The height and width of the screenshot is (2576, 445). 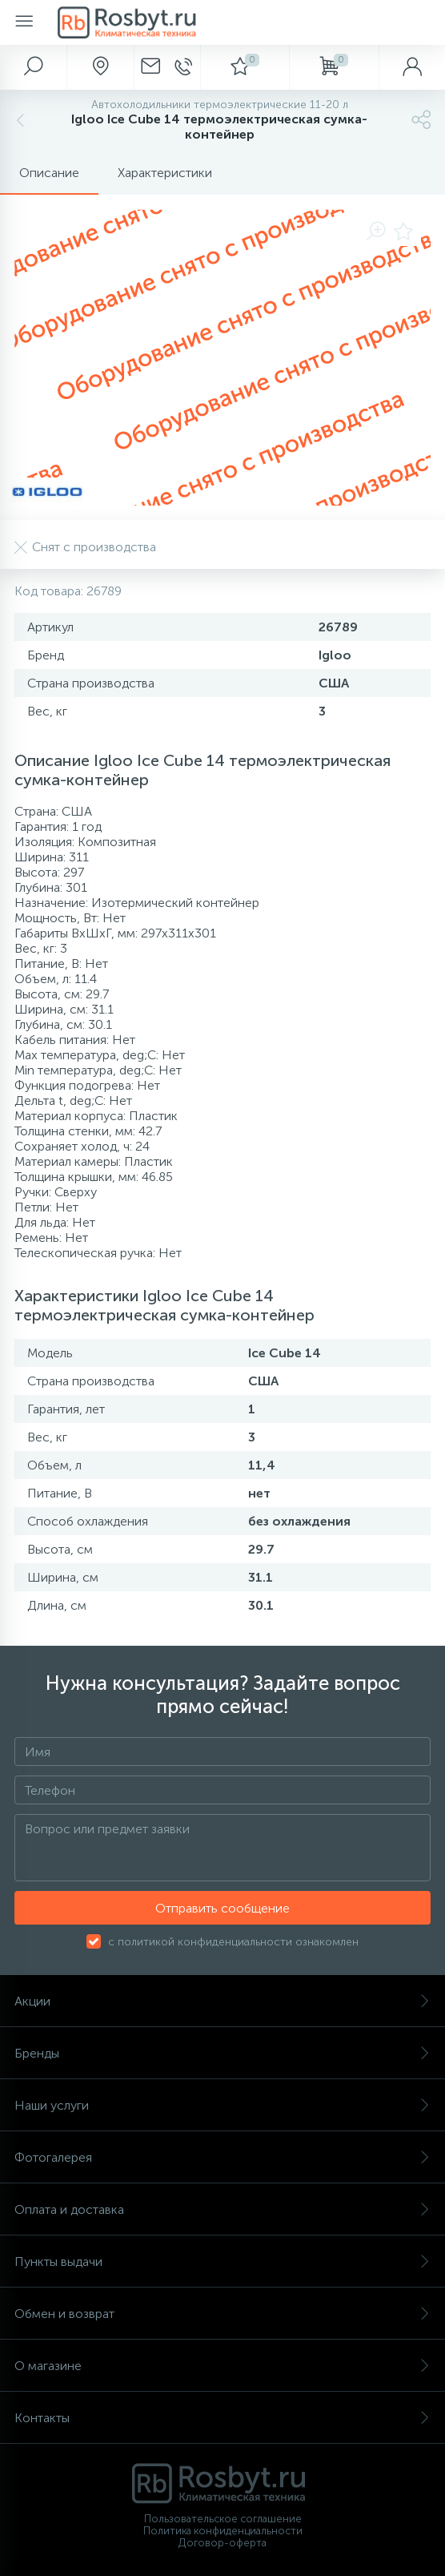 I want to click on Фотогалерея, so click(x=222, y=2157).